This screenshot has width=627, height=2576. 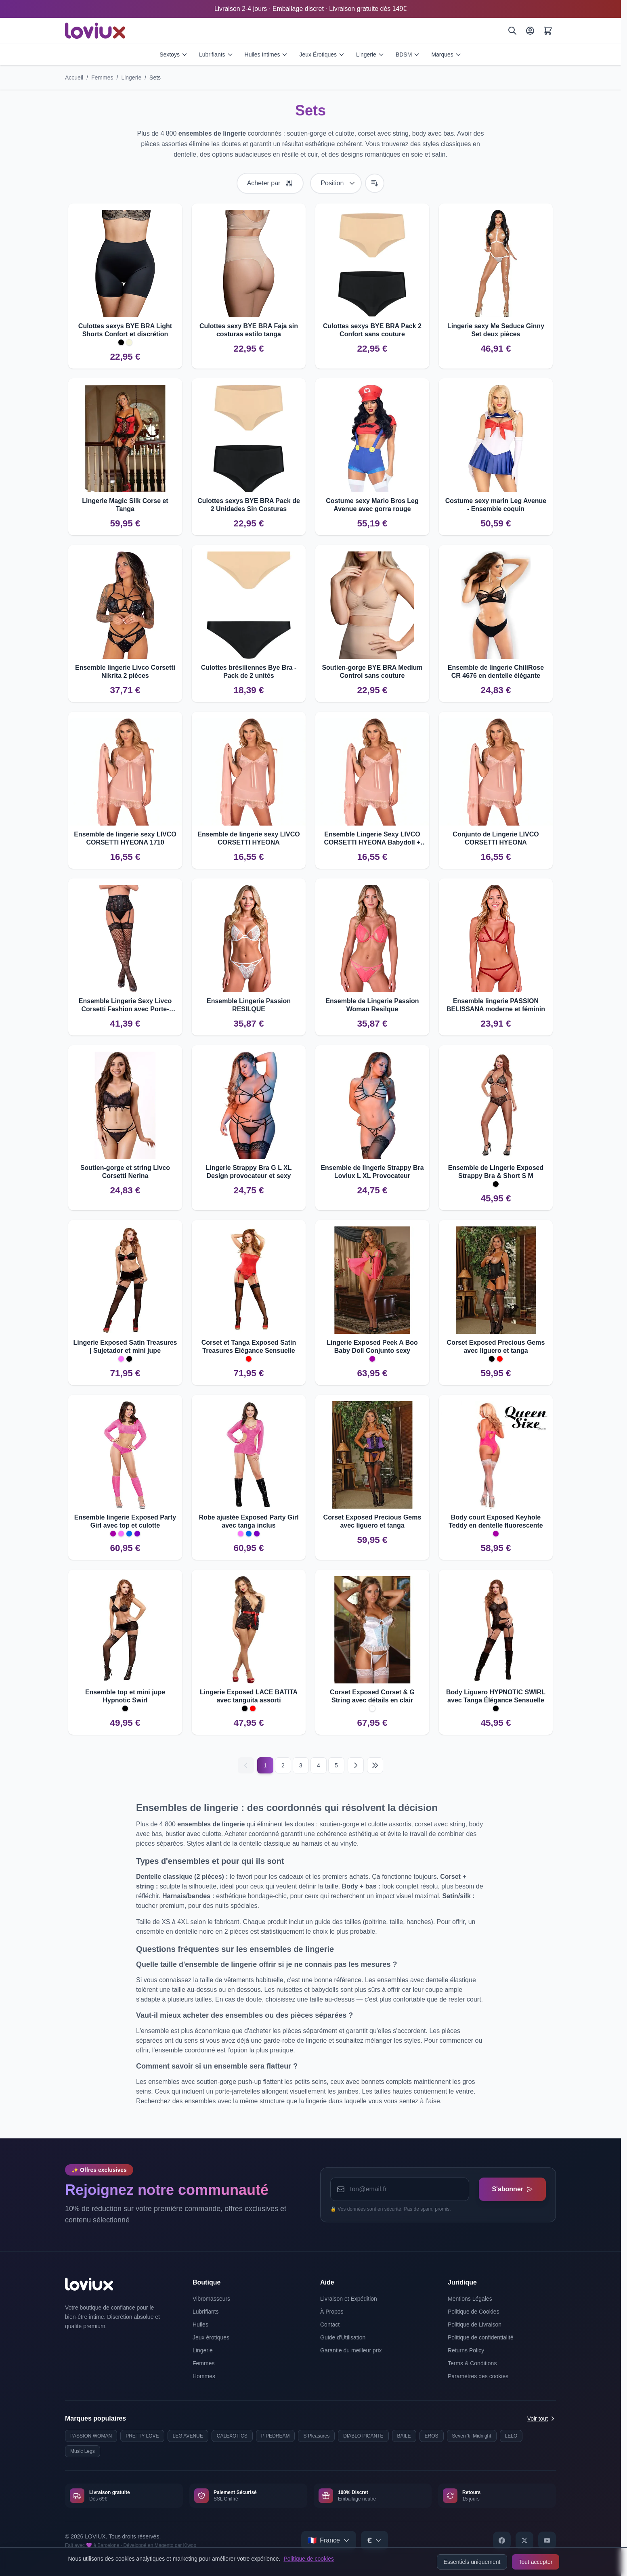 What do you see at coordinates (248, 1346) in the screenshot?
I see `Corset et Tanga Exposed Satin Treasures Élégance Sensuelle` at bounding box center [248, 1346].